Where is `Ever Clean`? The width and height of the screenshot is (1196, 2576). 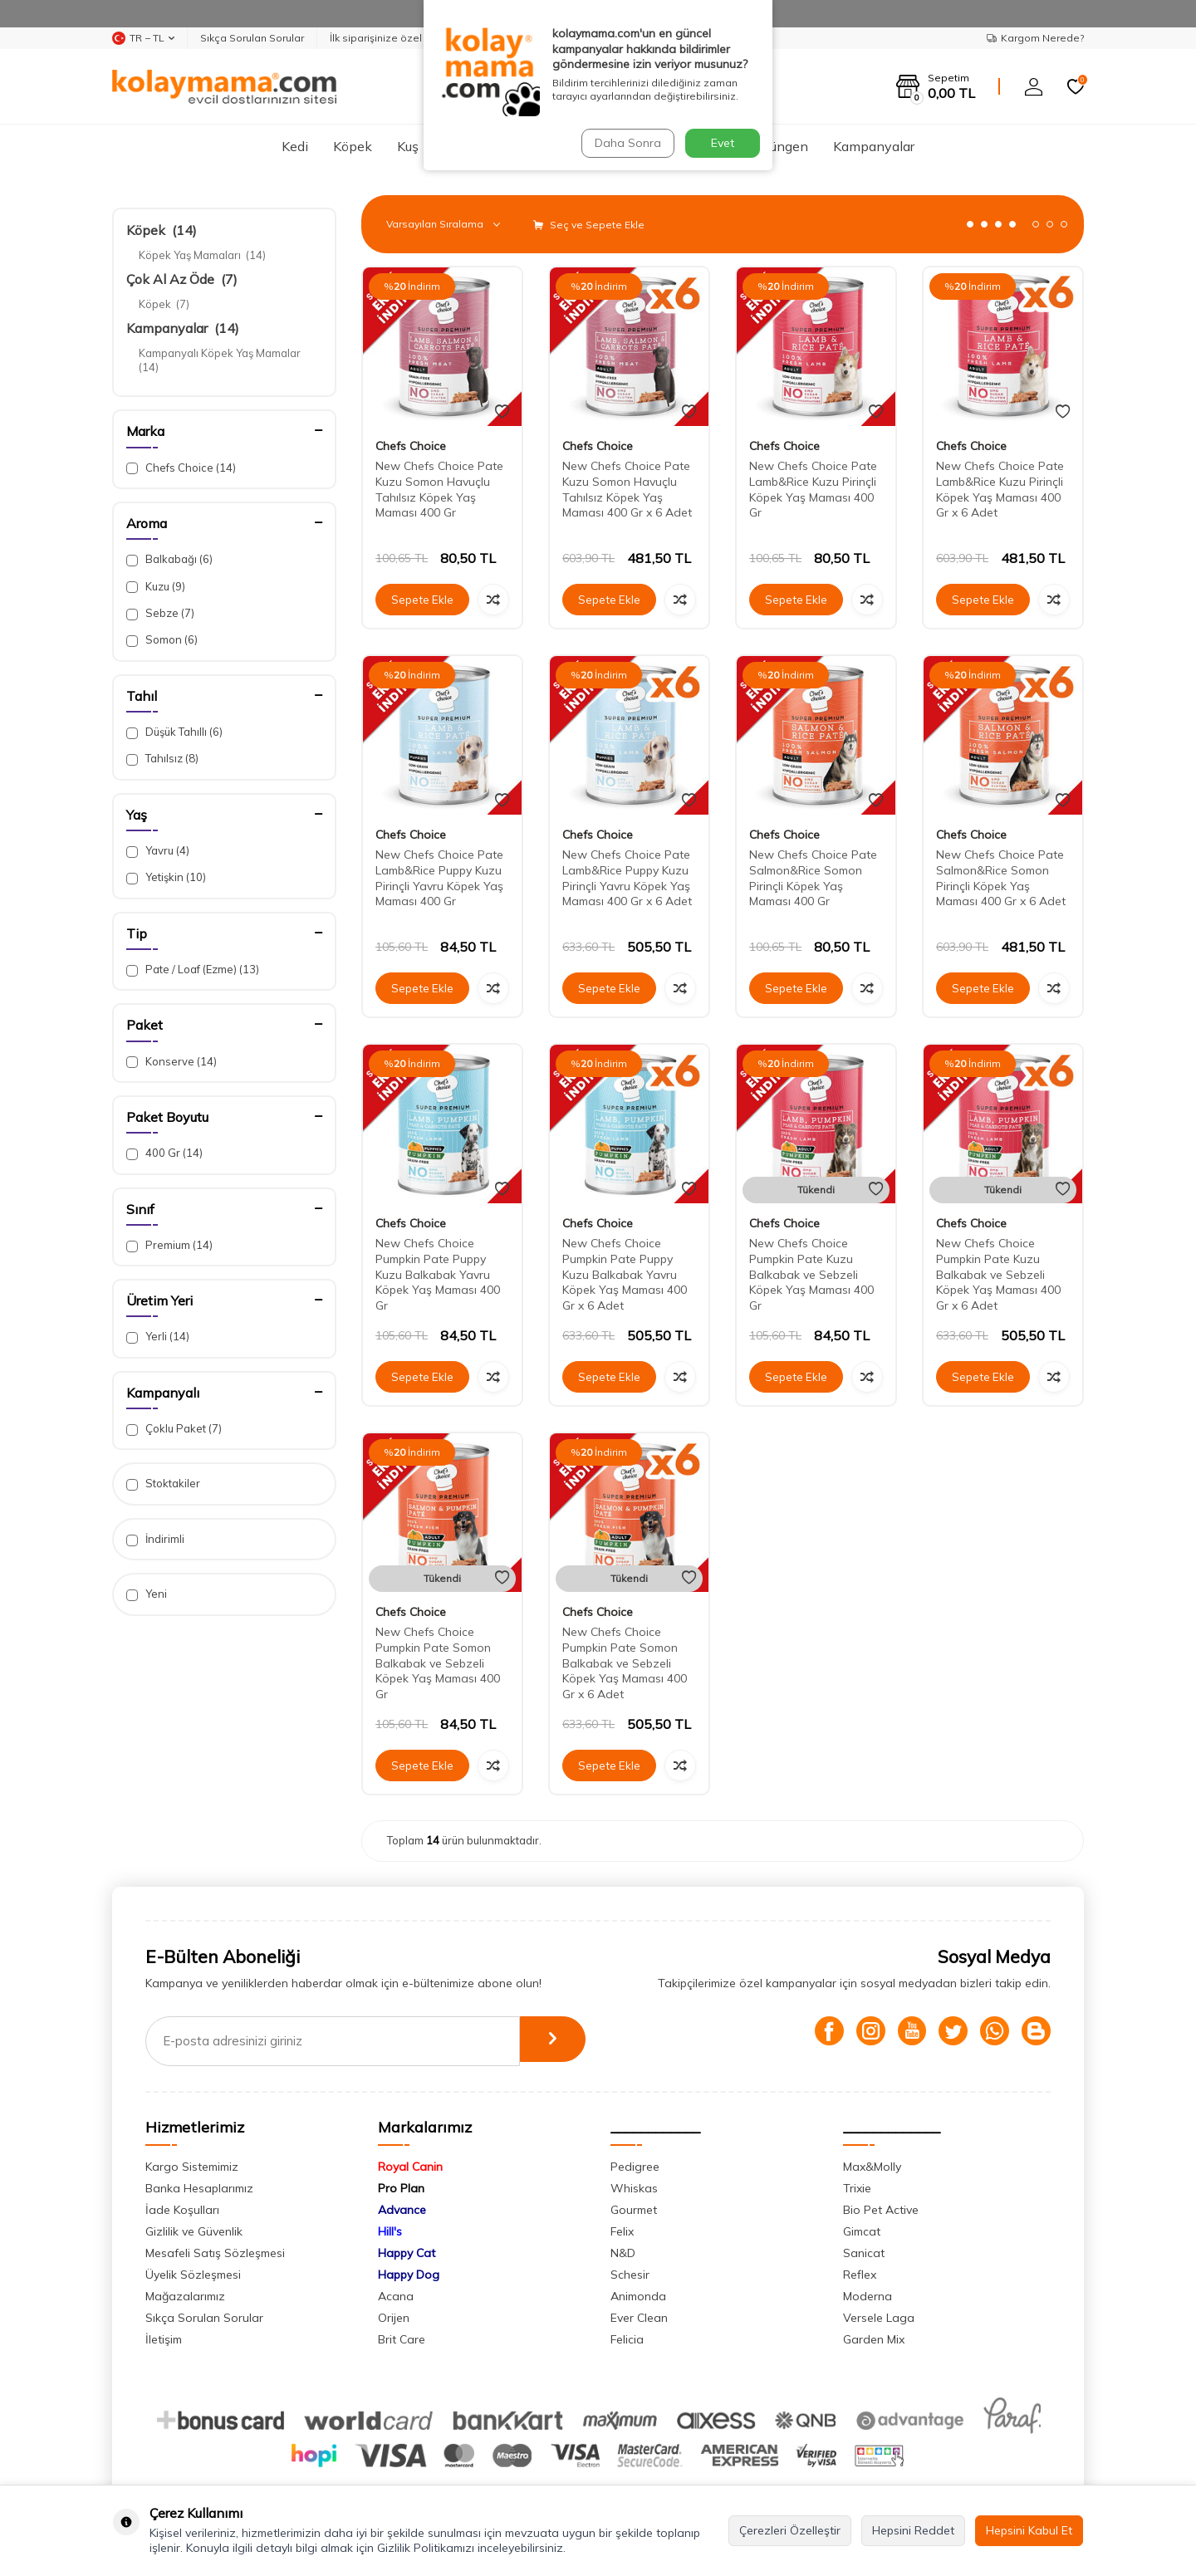 Ever Clean is located at coordinates (639, 2317).